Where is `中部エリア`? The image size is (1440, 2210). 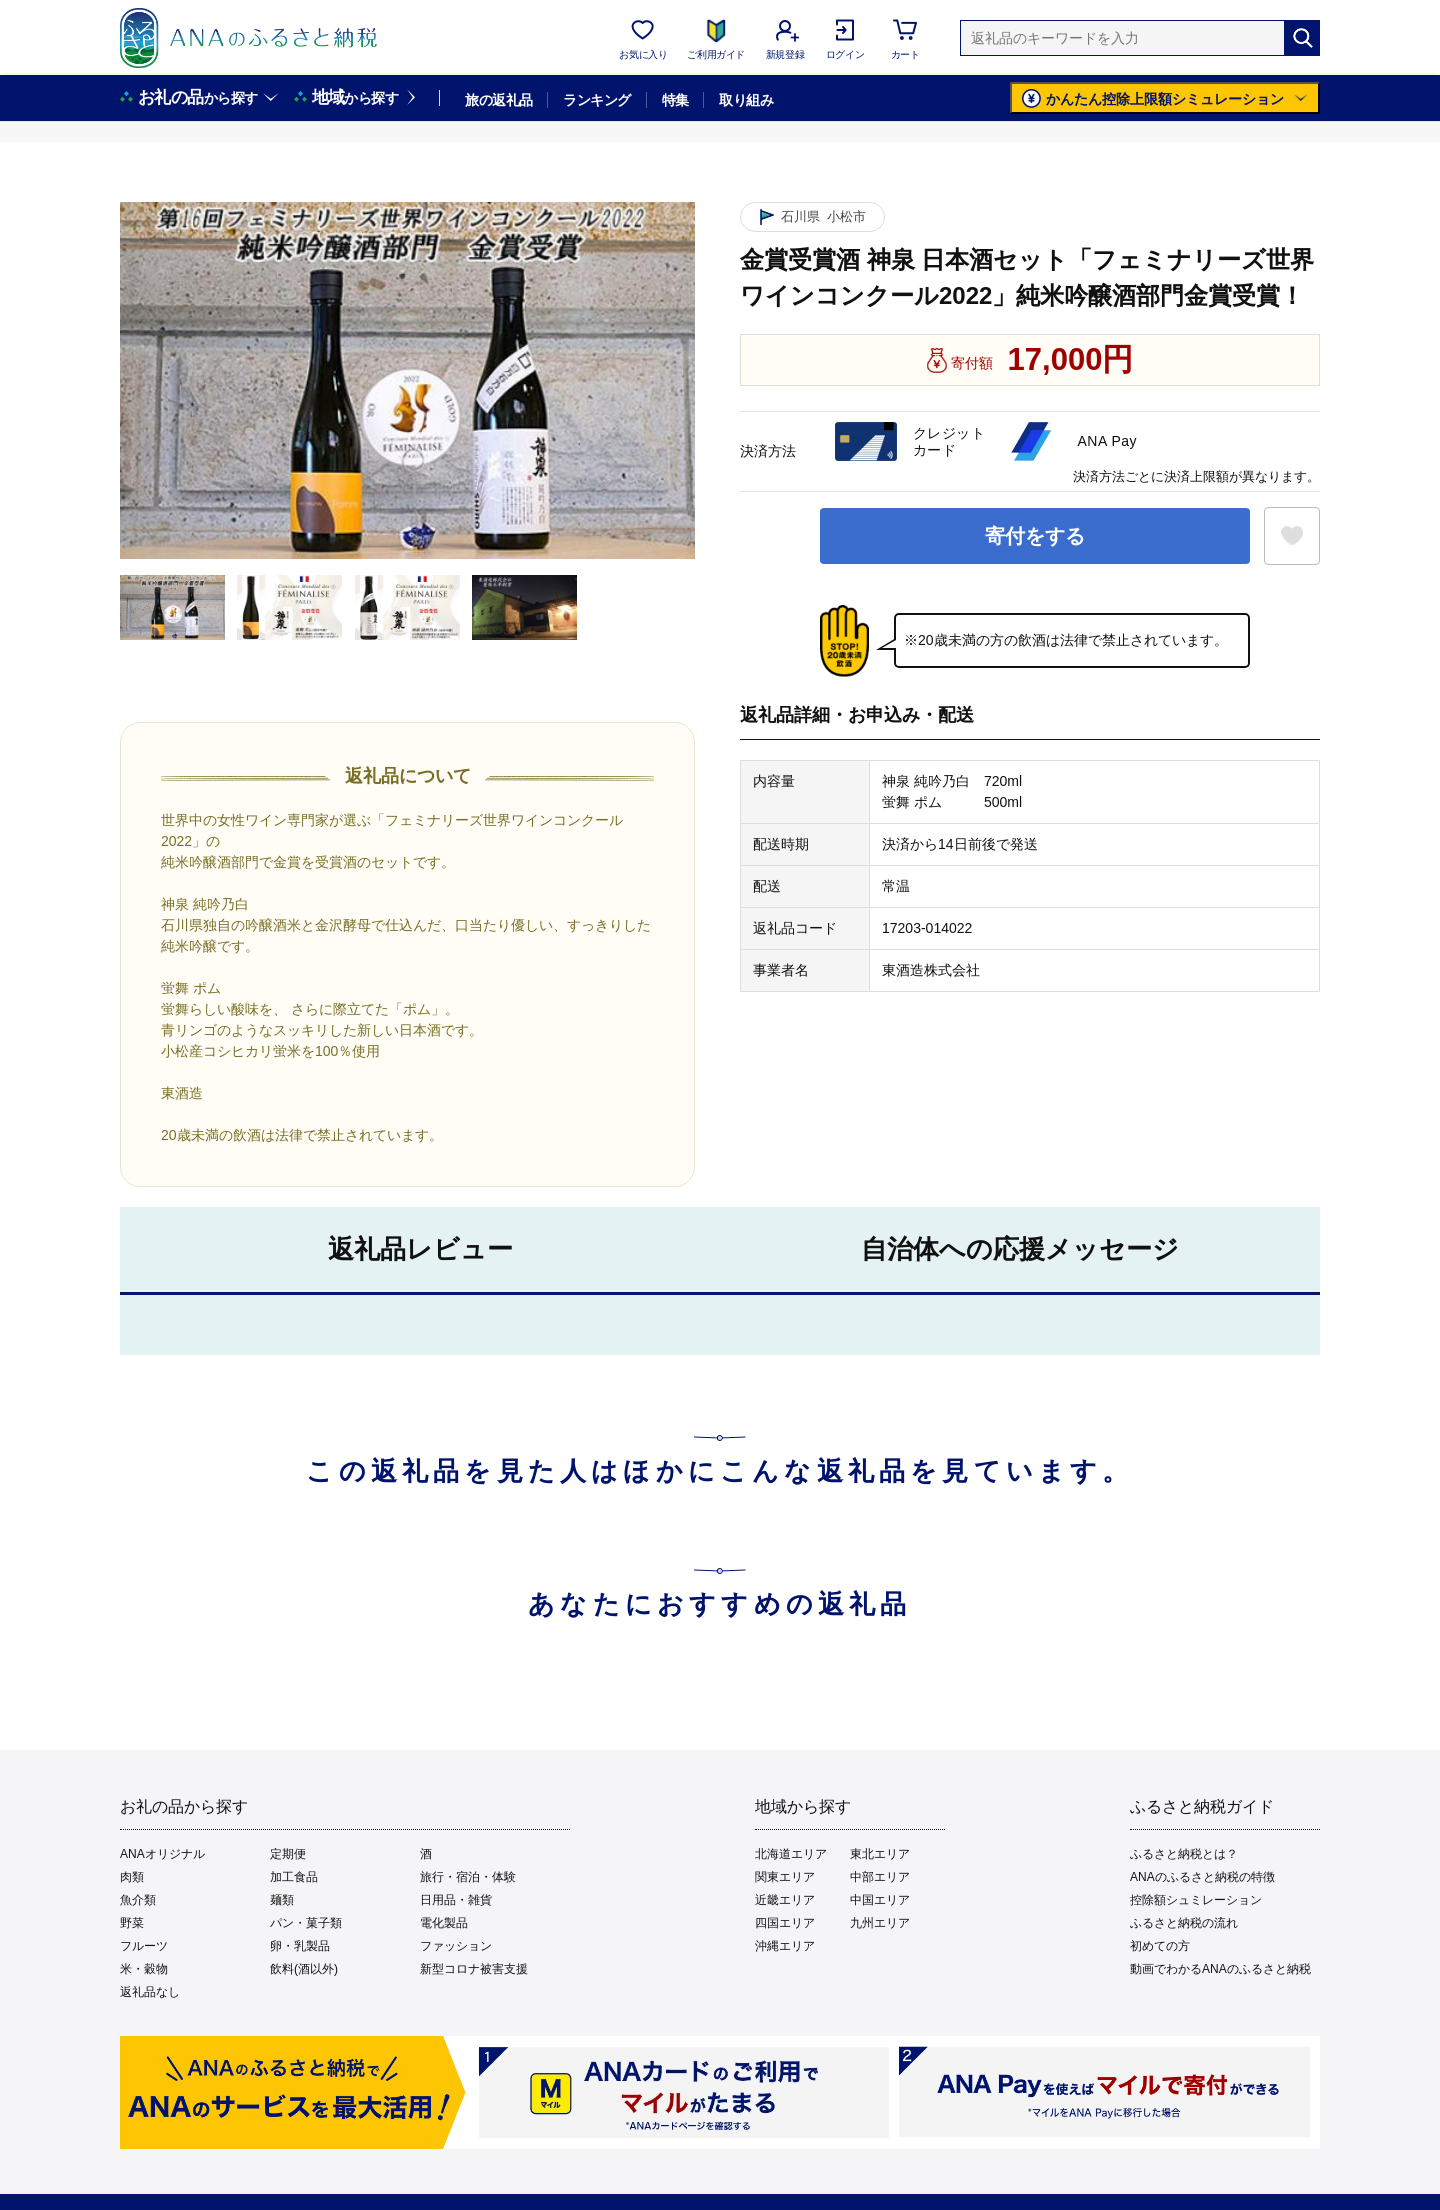
中部エリア is located at coordinates (880, 1877).